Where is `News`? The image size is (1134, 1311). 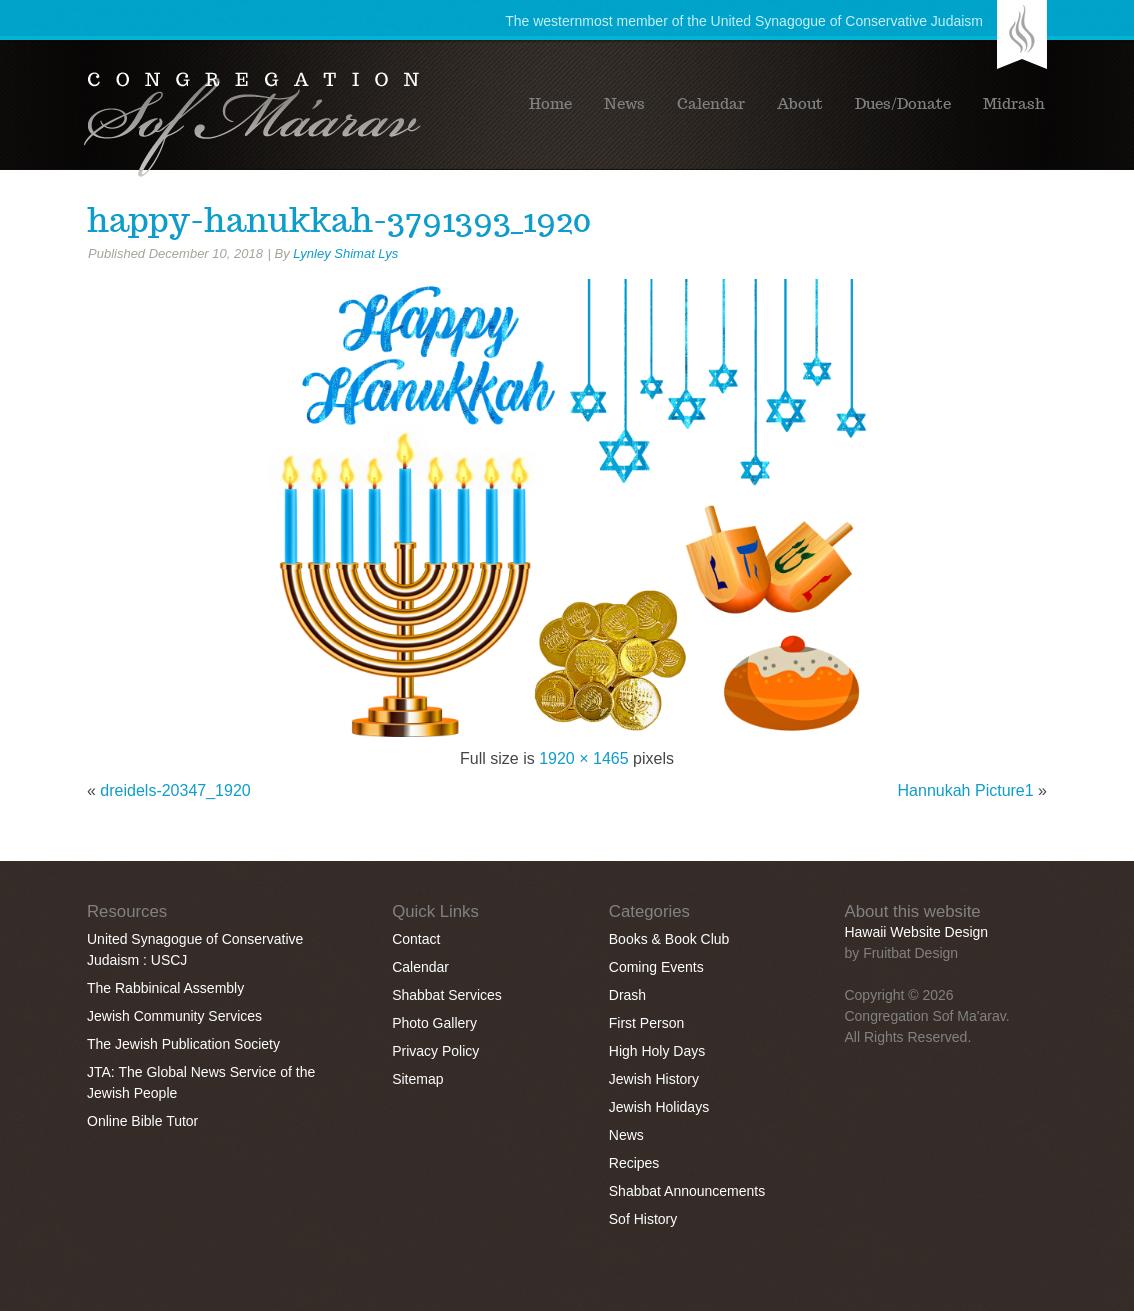
News is located at coordinates (624, 104).